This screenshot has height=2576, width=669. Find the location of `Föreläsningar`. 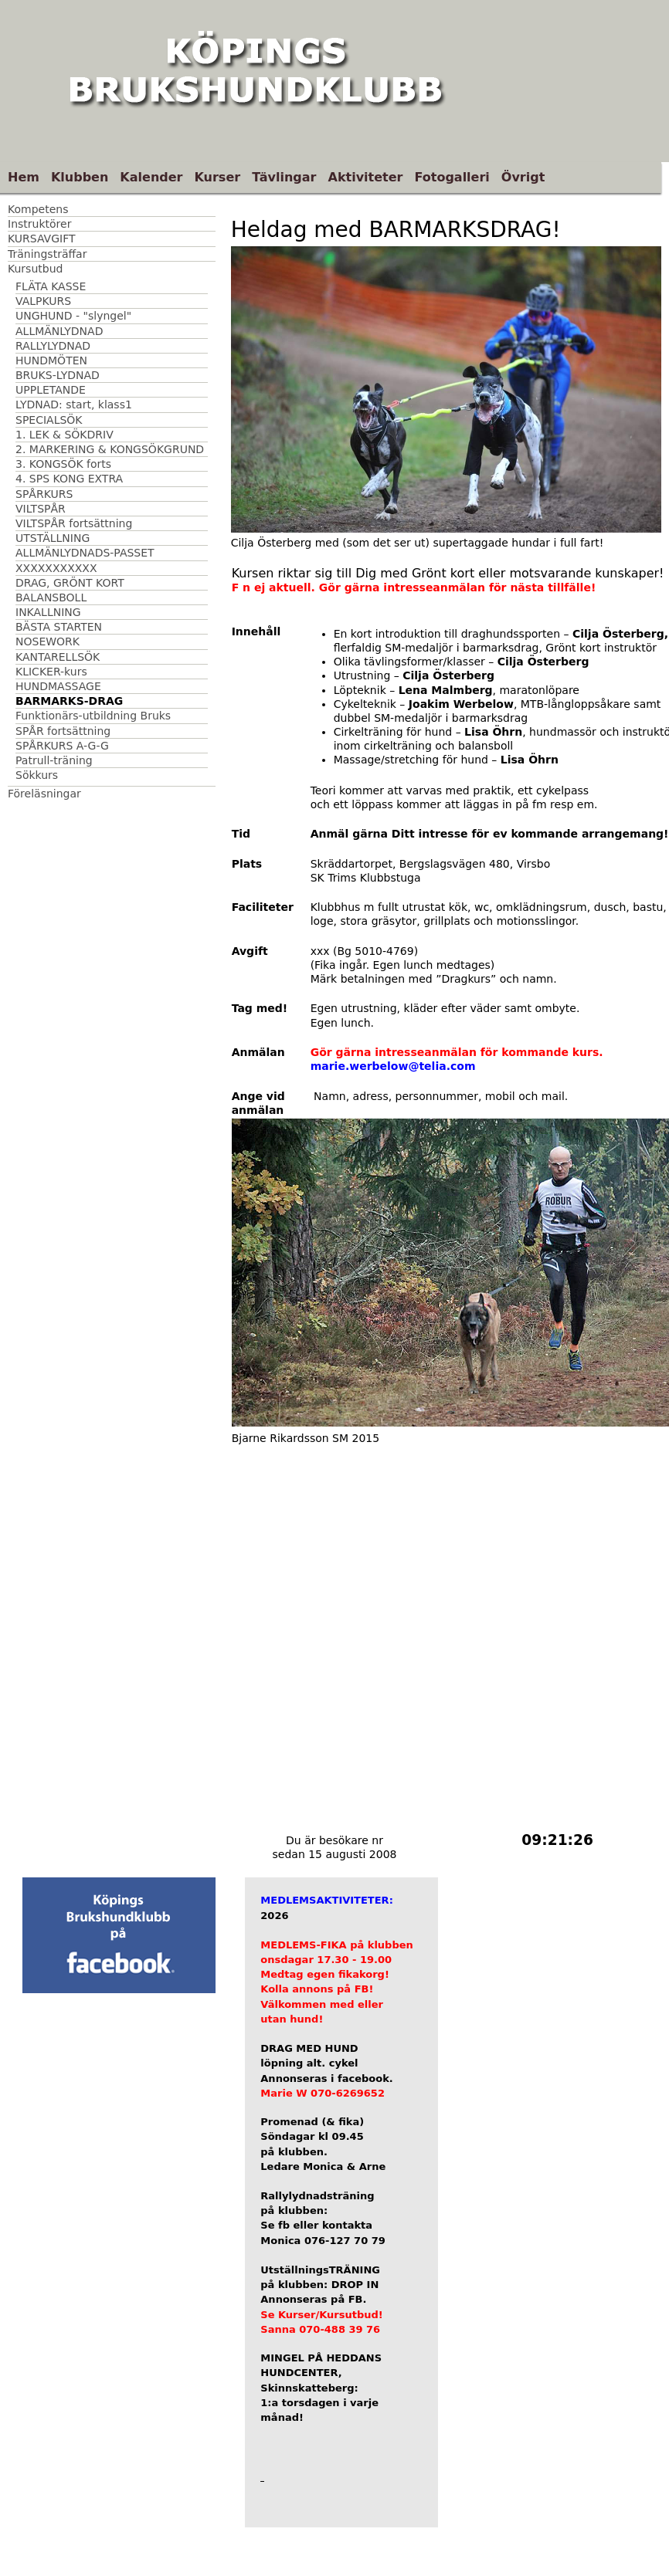

Föreläsningar is located at coordinates (44, 793).